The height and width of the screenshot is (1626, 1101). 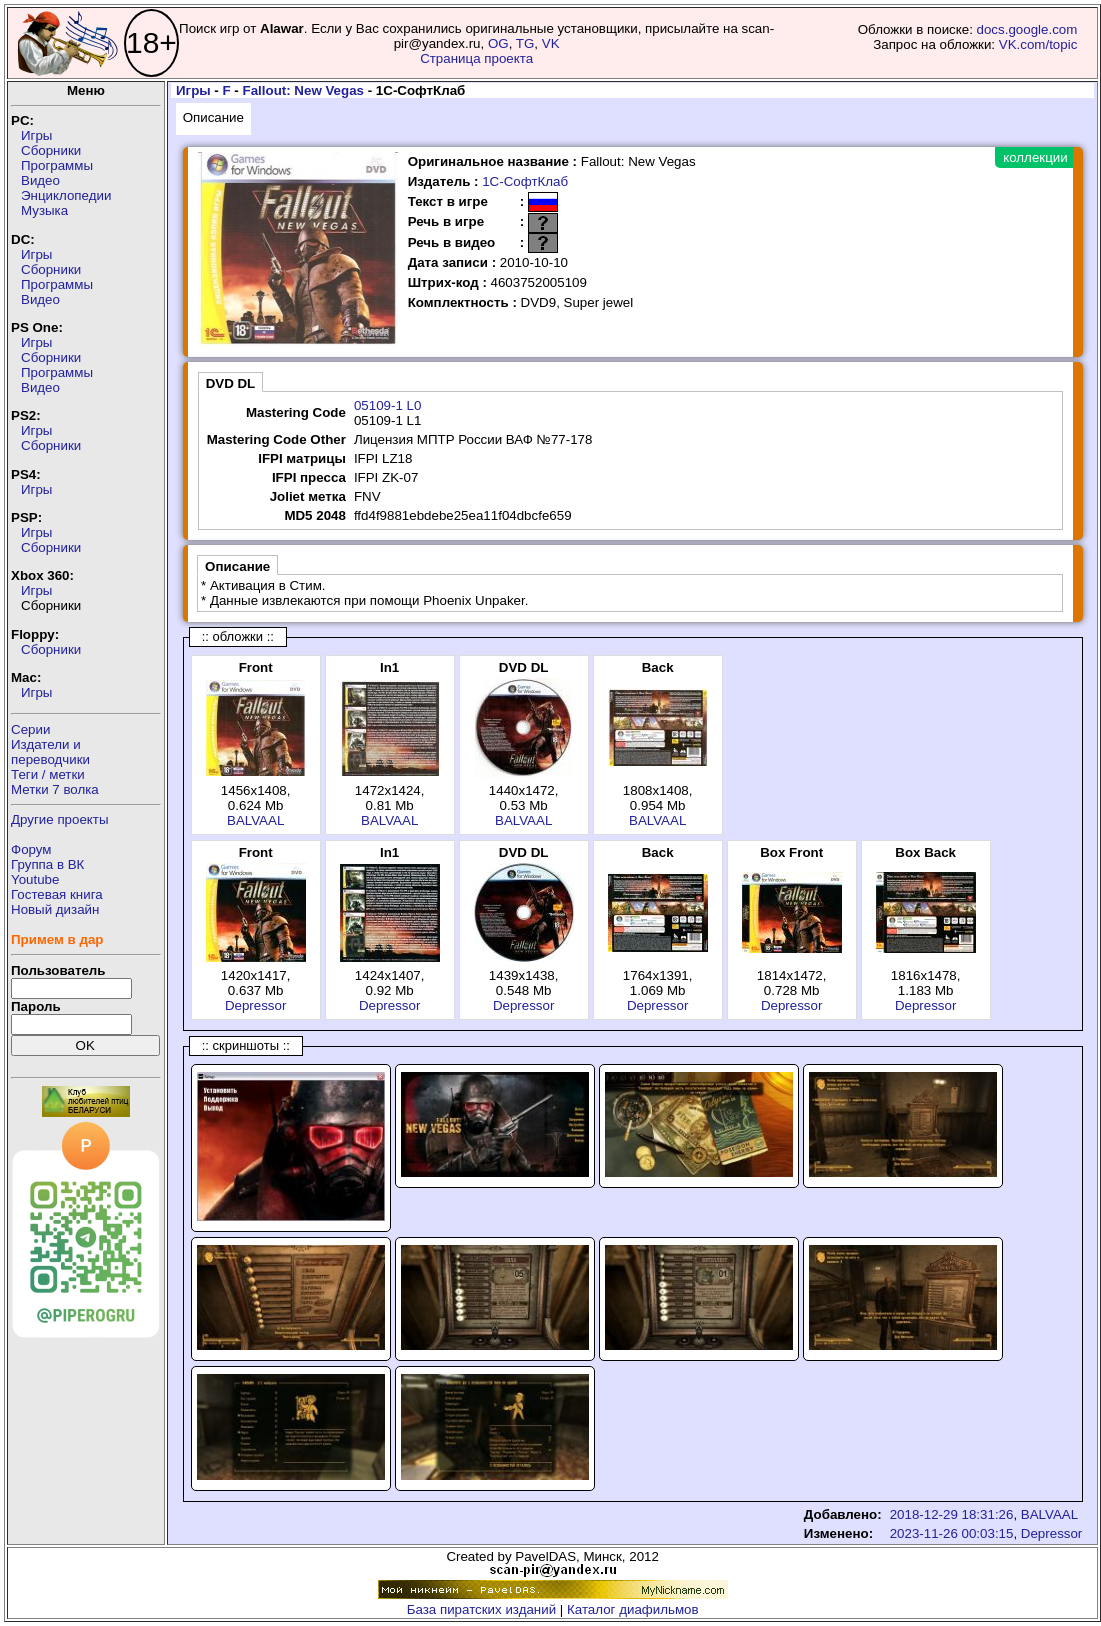 What do you see at coordinates (36, 135) in the screenshot?
I see `Игры` at bounding box center [36, 135].